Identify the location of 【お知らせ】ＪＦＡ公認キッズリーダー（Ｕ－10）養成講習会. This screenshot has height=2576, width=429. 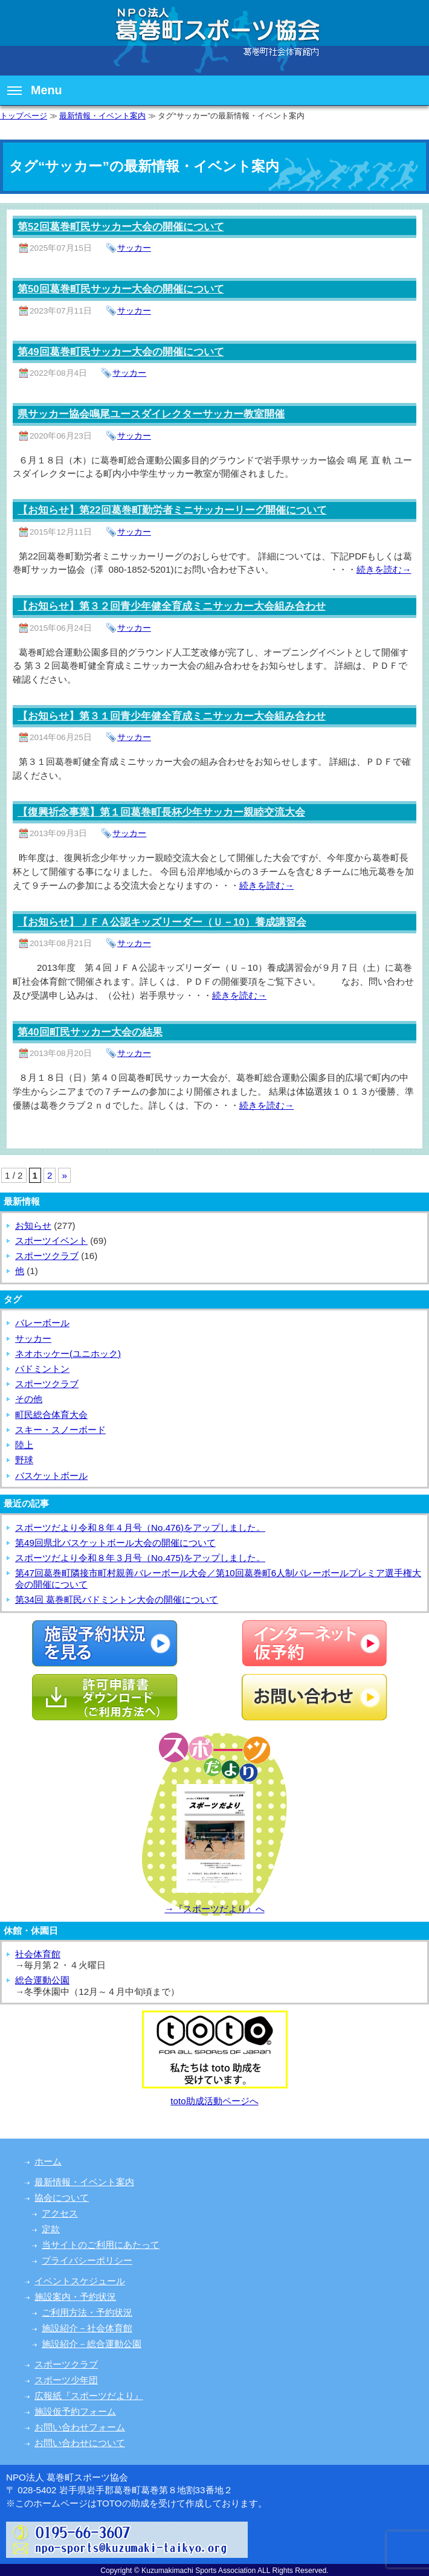
(162, 922).